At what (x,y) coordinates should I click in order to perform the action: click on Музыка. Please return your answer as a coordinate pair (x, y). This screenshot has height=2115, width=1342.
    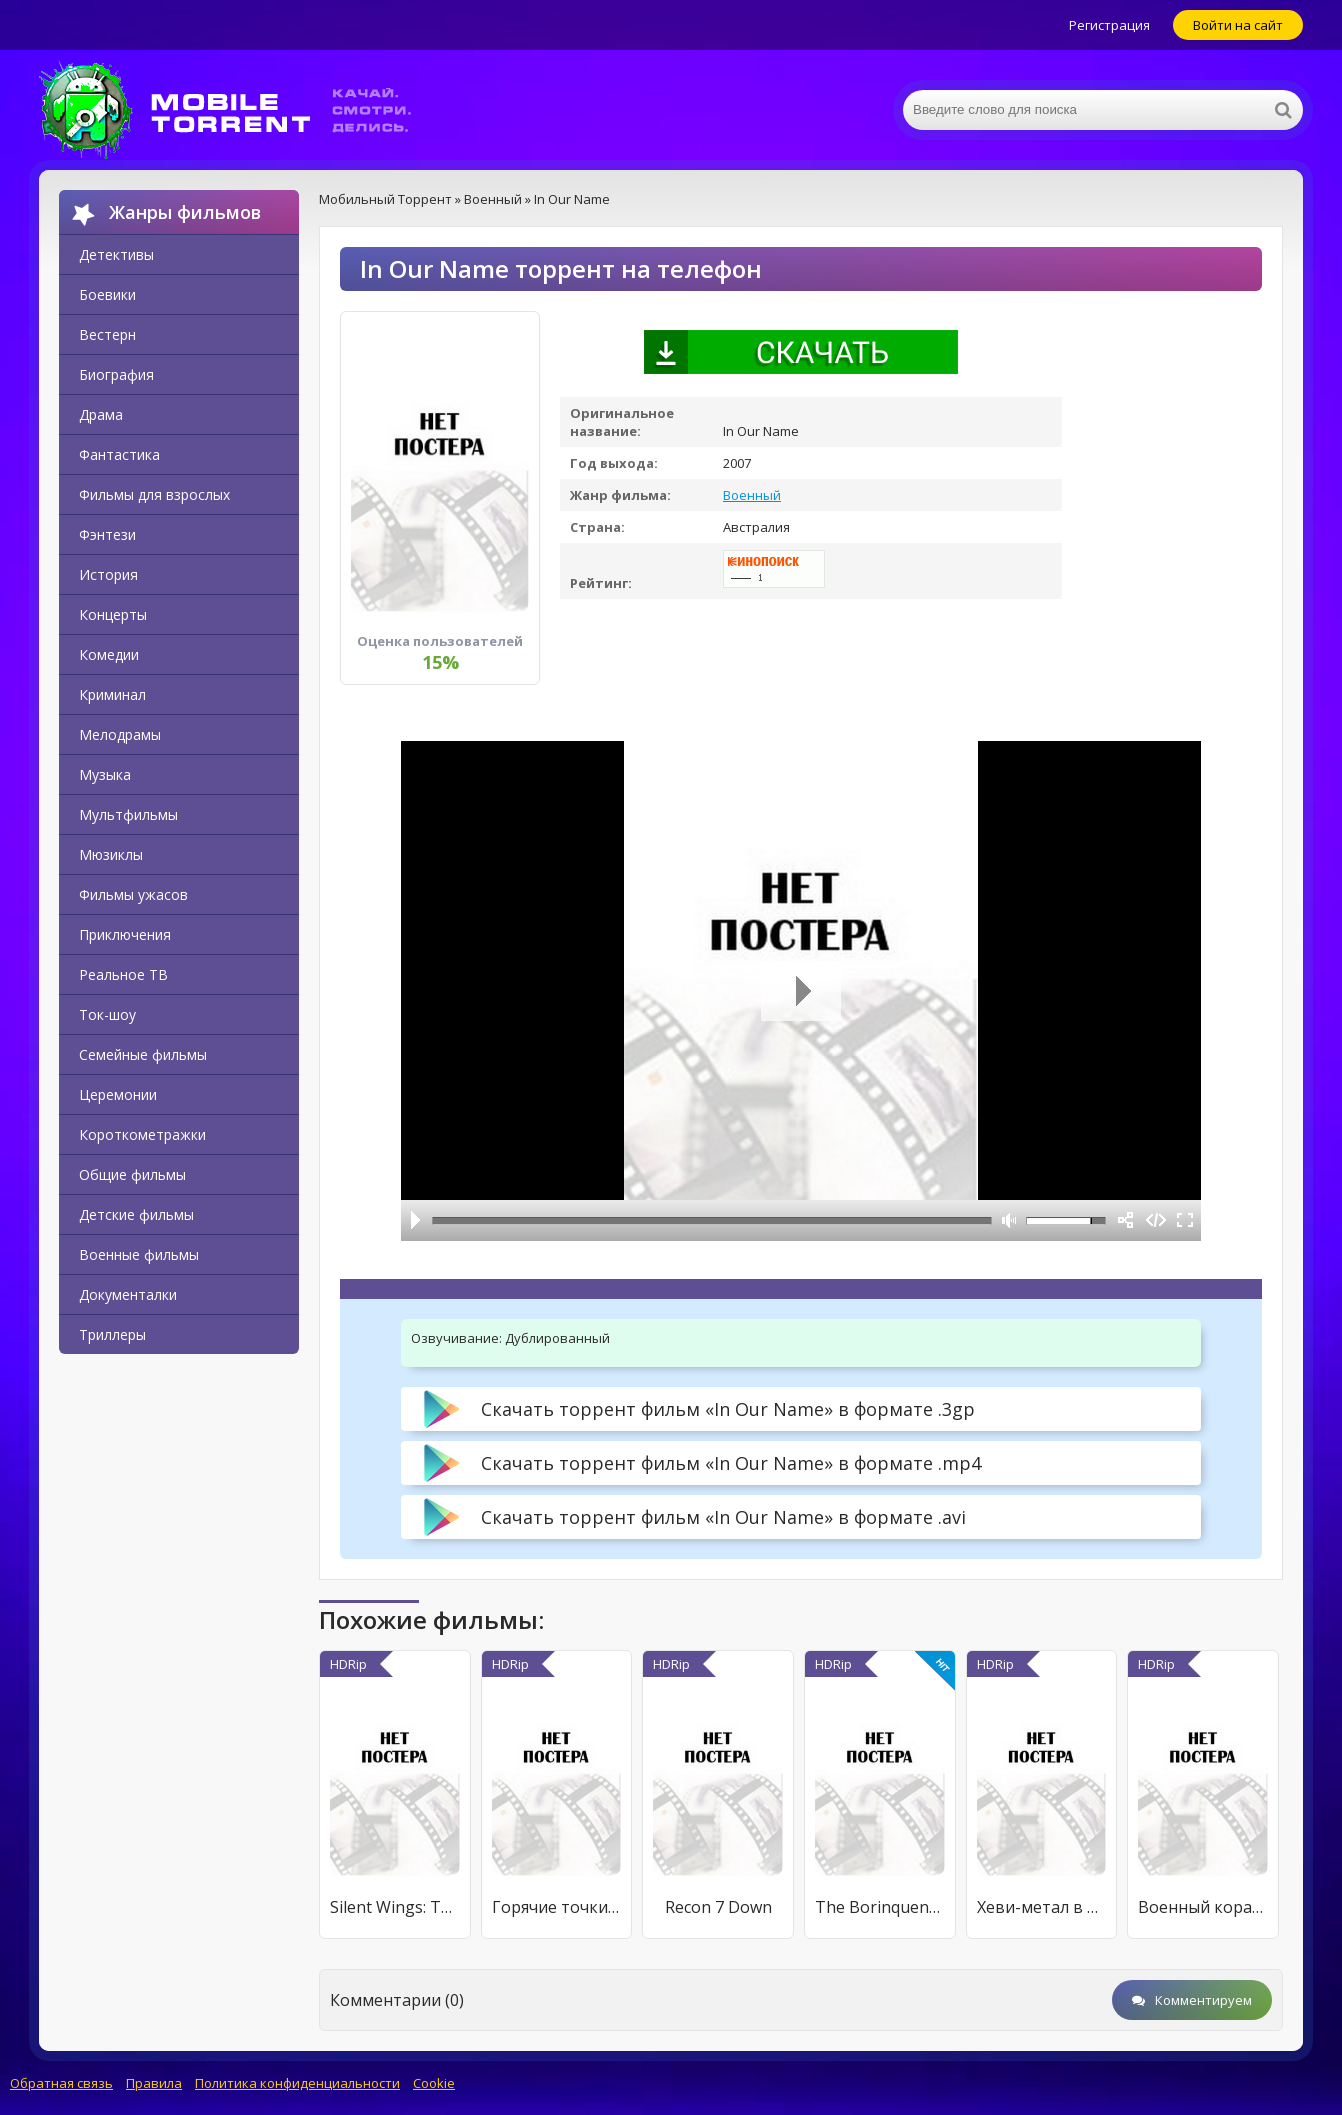
    Looking at the image, I should click on (105, 774).